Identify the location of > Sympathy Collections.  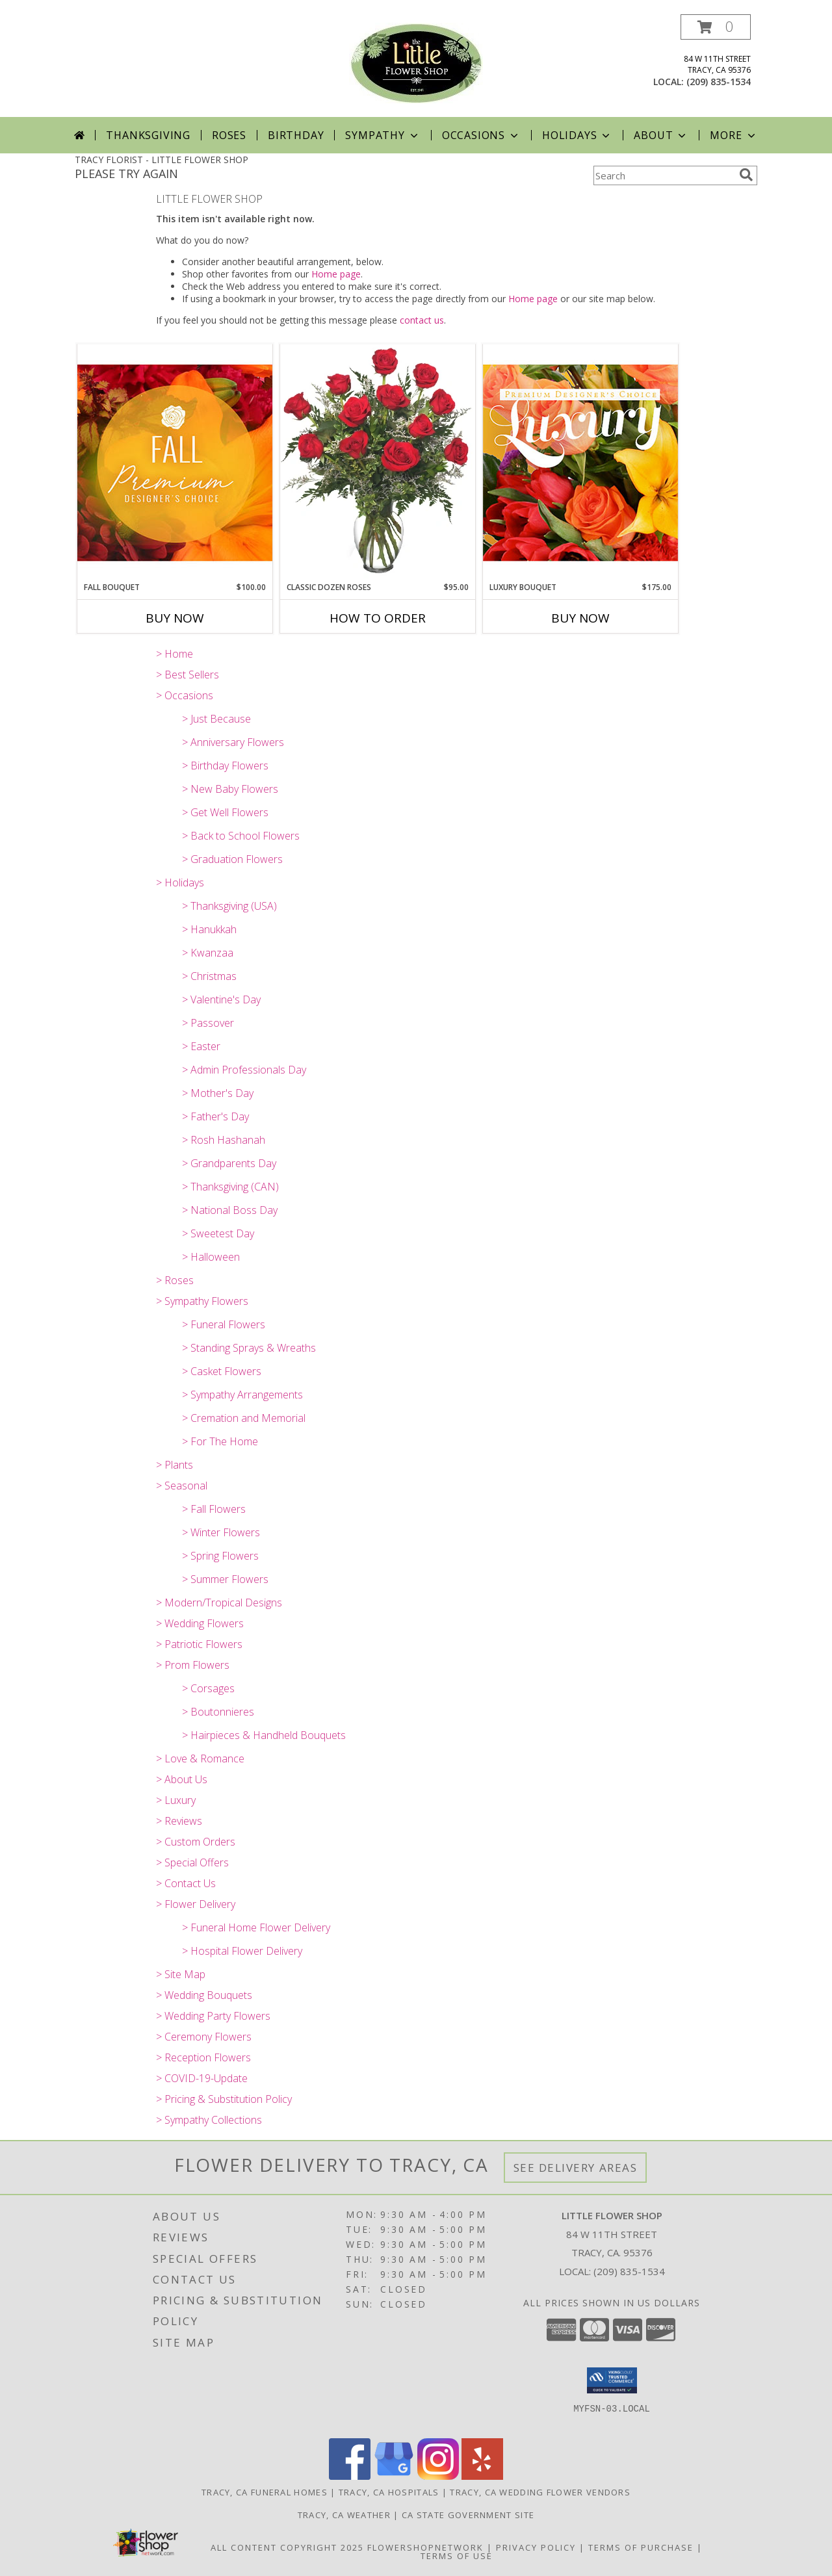
(209, 2120).